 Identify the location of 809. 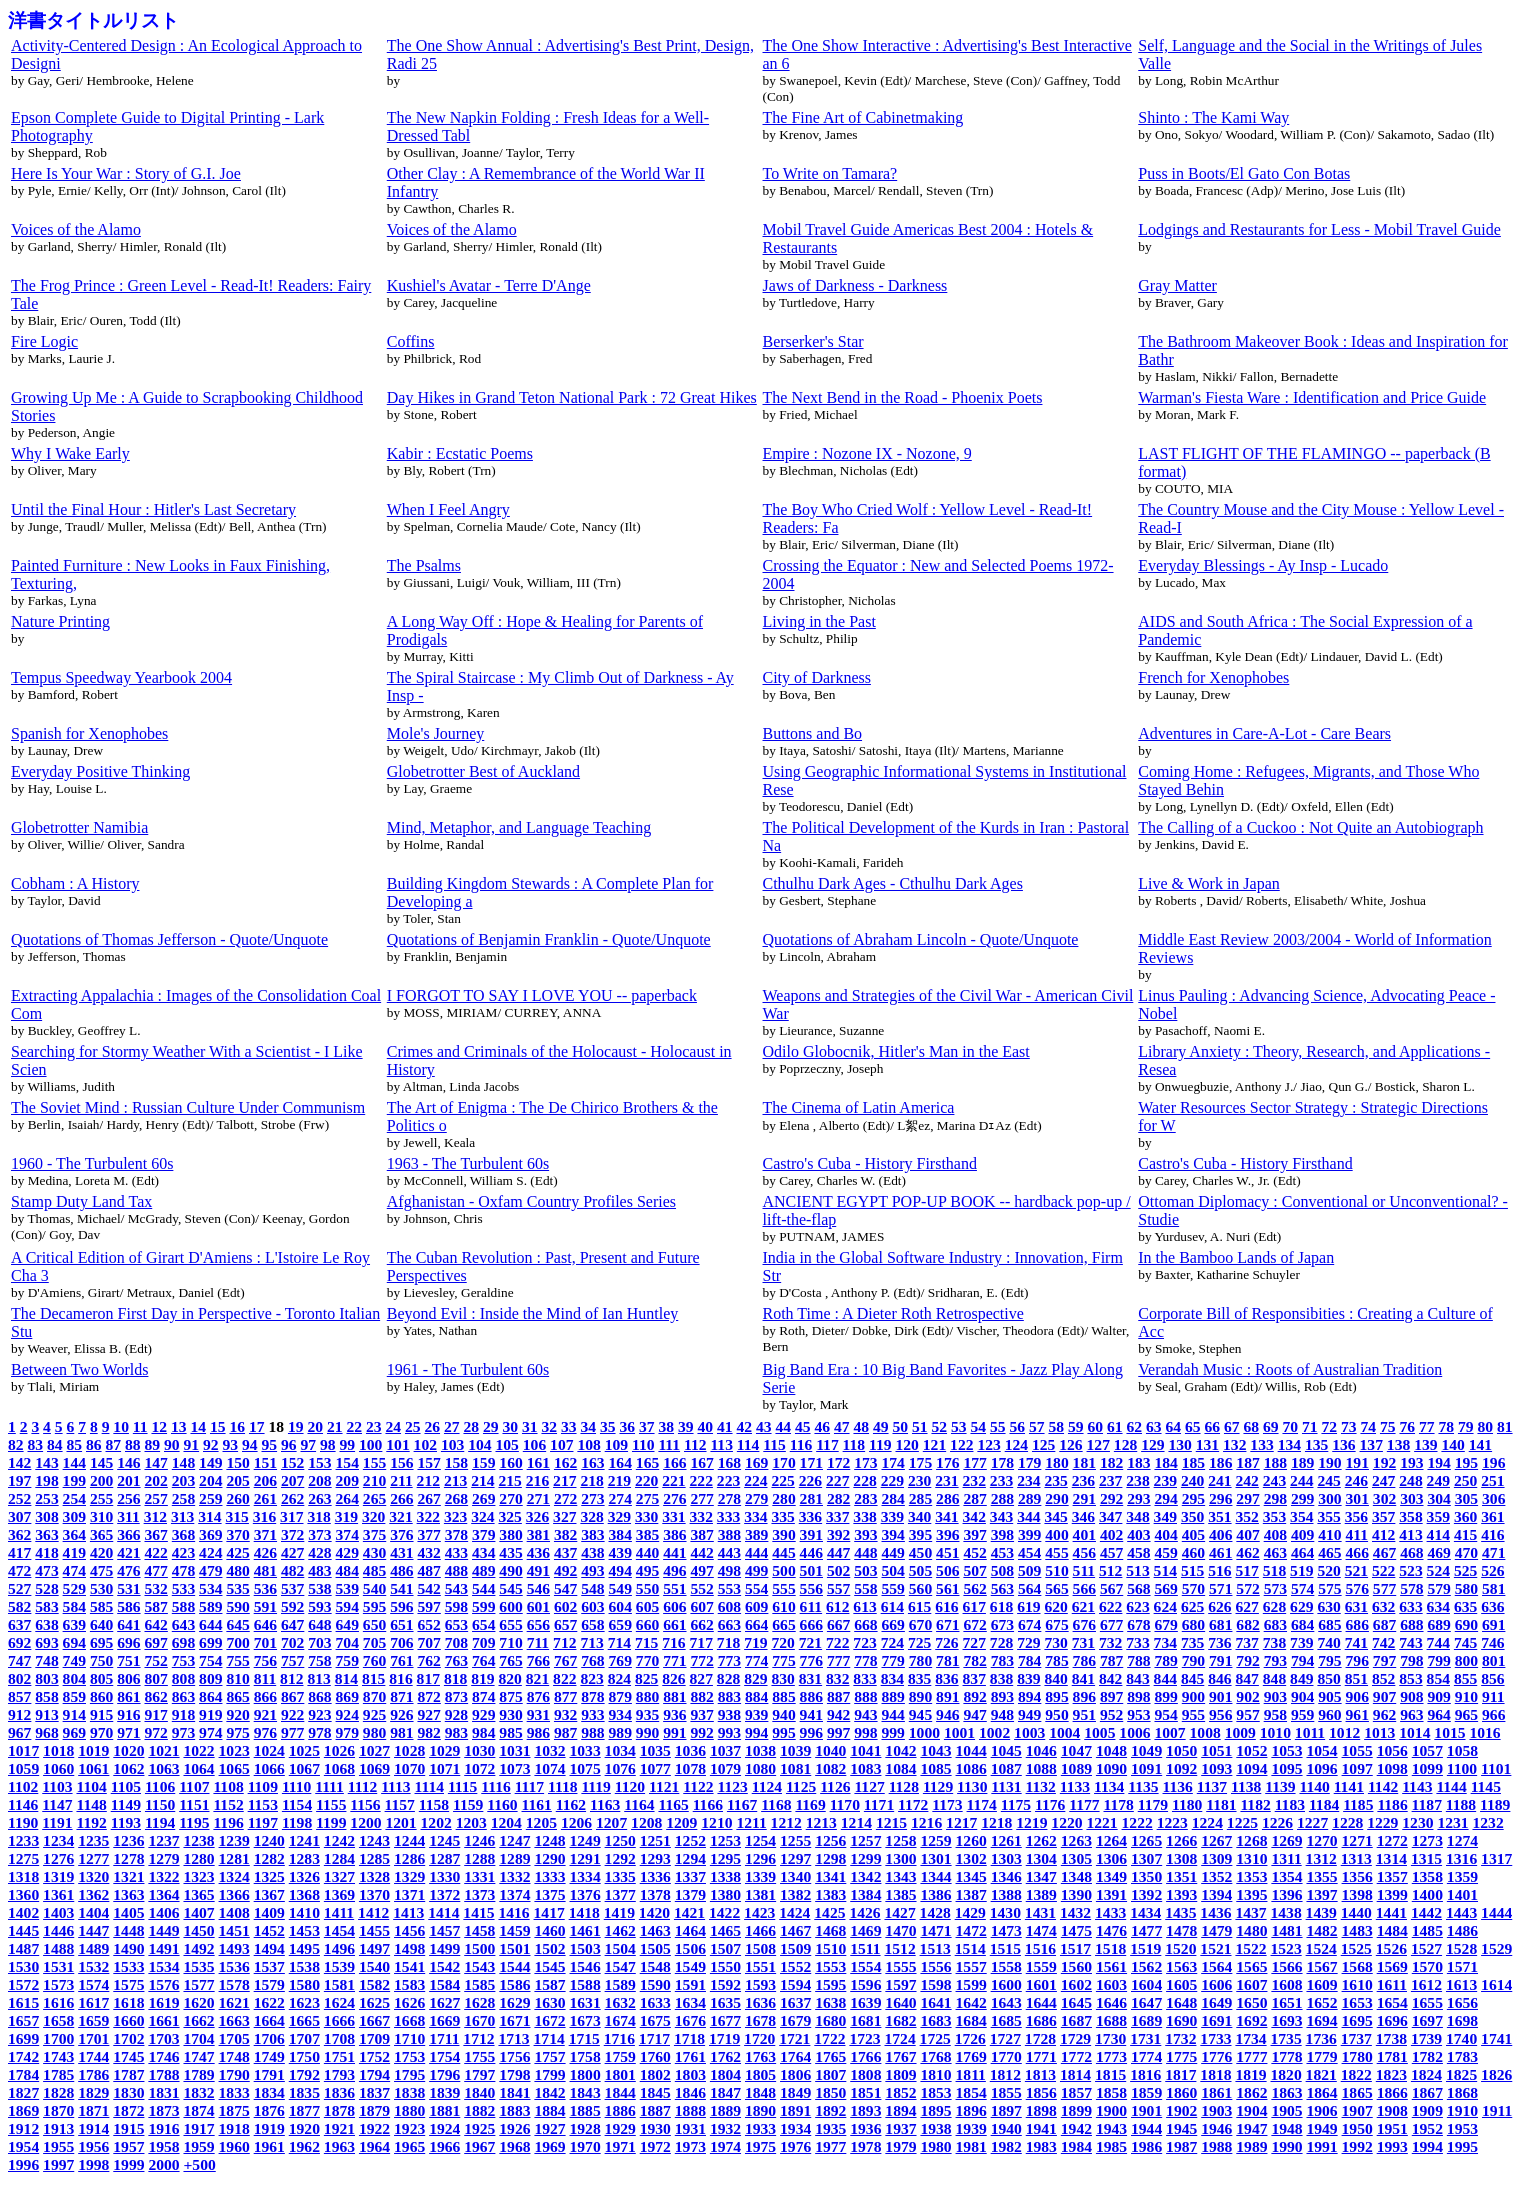
(210, 1678).